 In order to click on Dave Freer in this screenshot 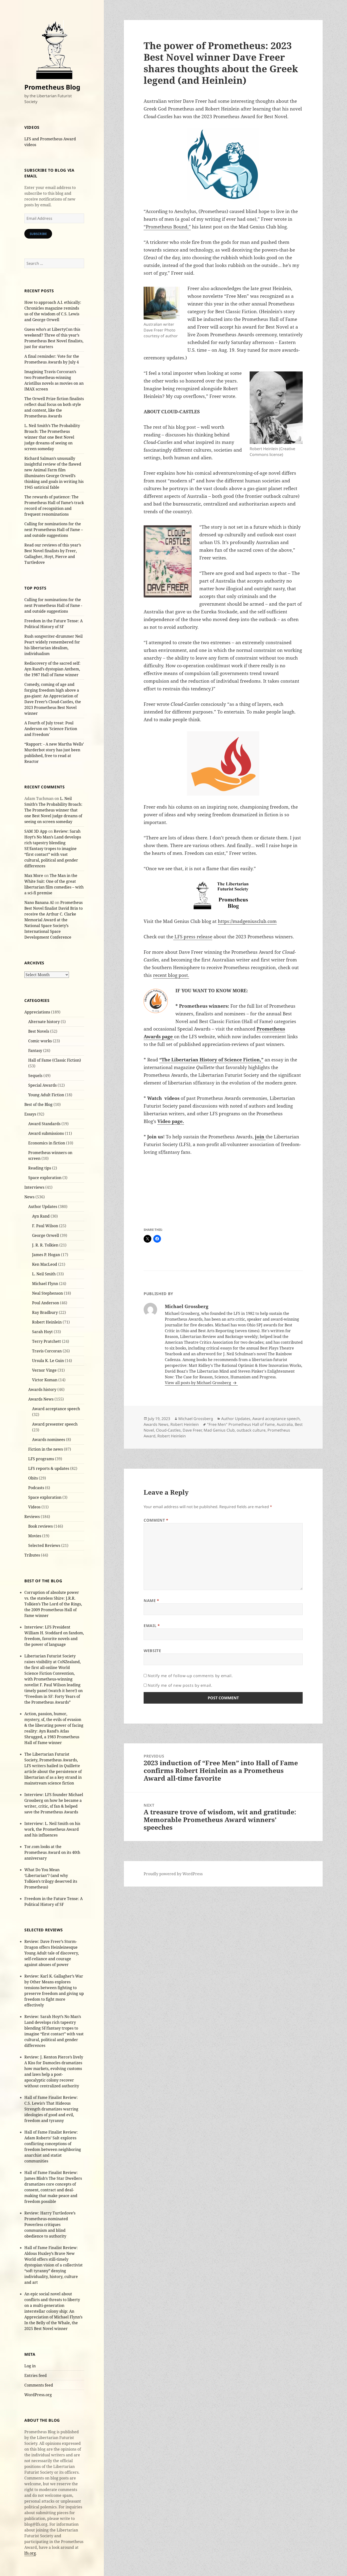, I will do `click(192, 1430)`.